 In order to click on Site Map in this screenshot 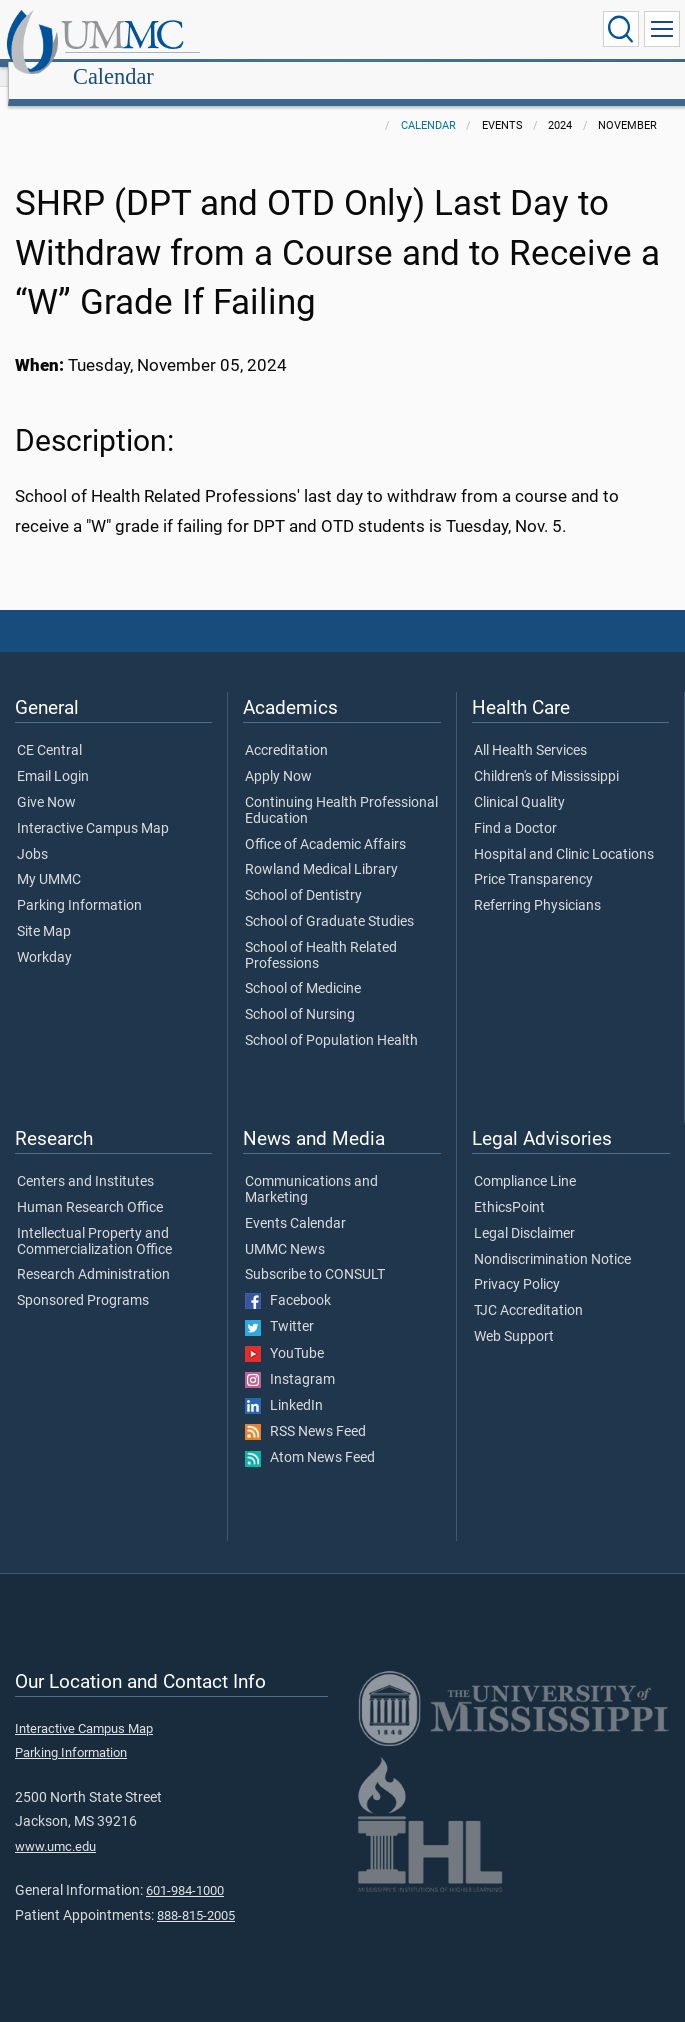, I will do `click(44, 910)`.